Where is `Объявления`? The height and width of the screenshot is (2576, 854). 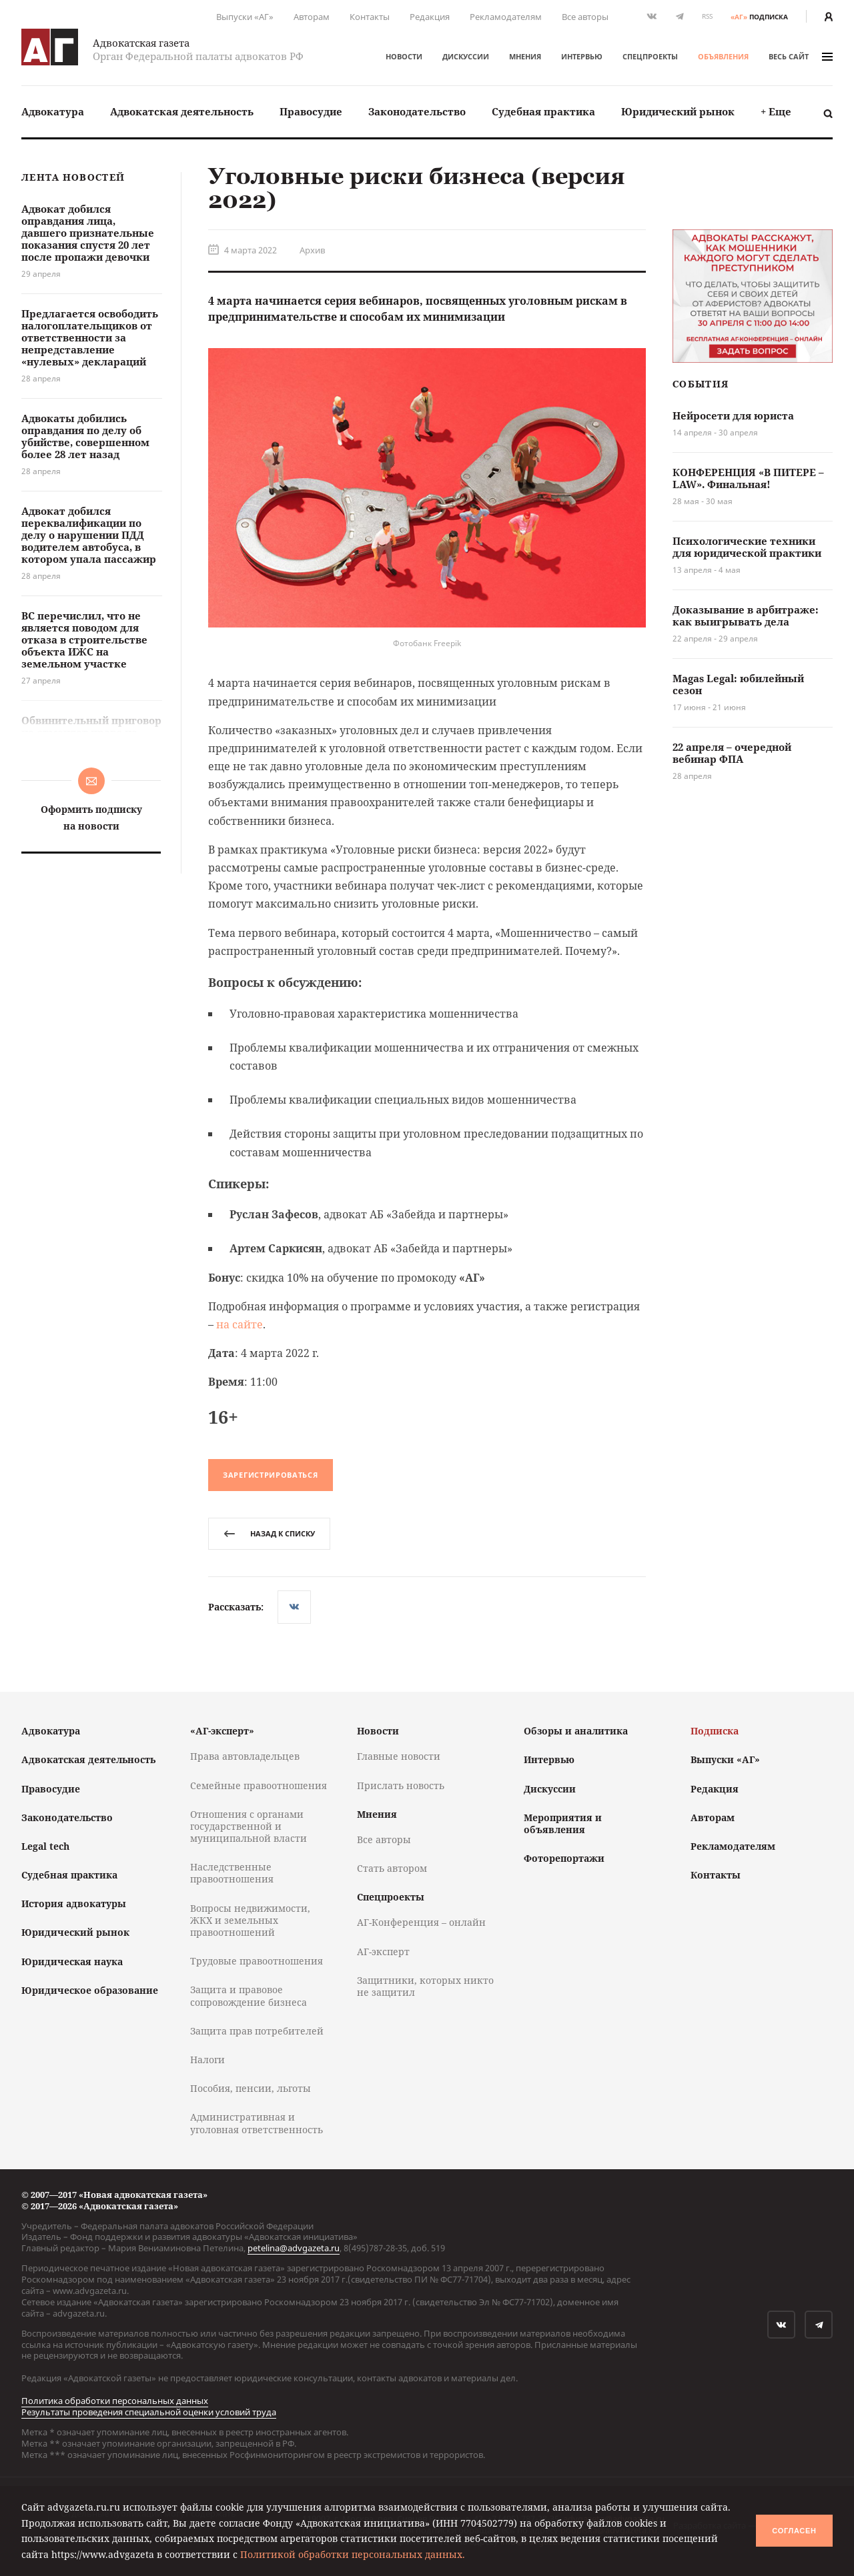 Объявления is located at coordinates (723, 56).